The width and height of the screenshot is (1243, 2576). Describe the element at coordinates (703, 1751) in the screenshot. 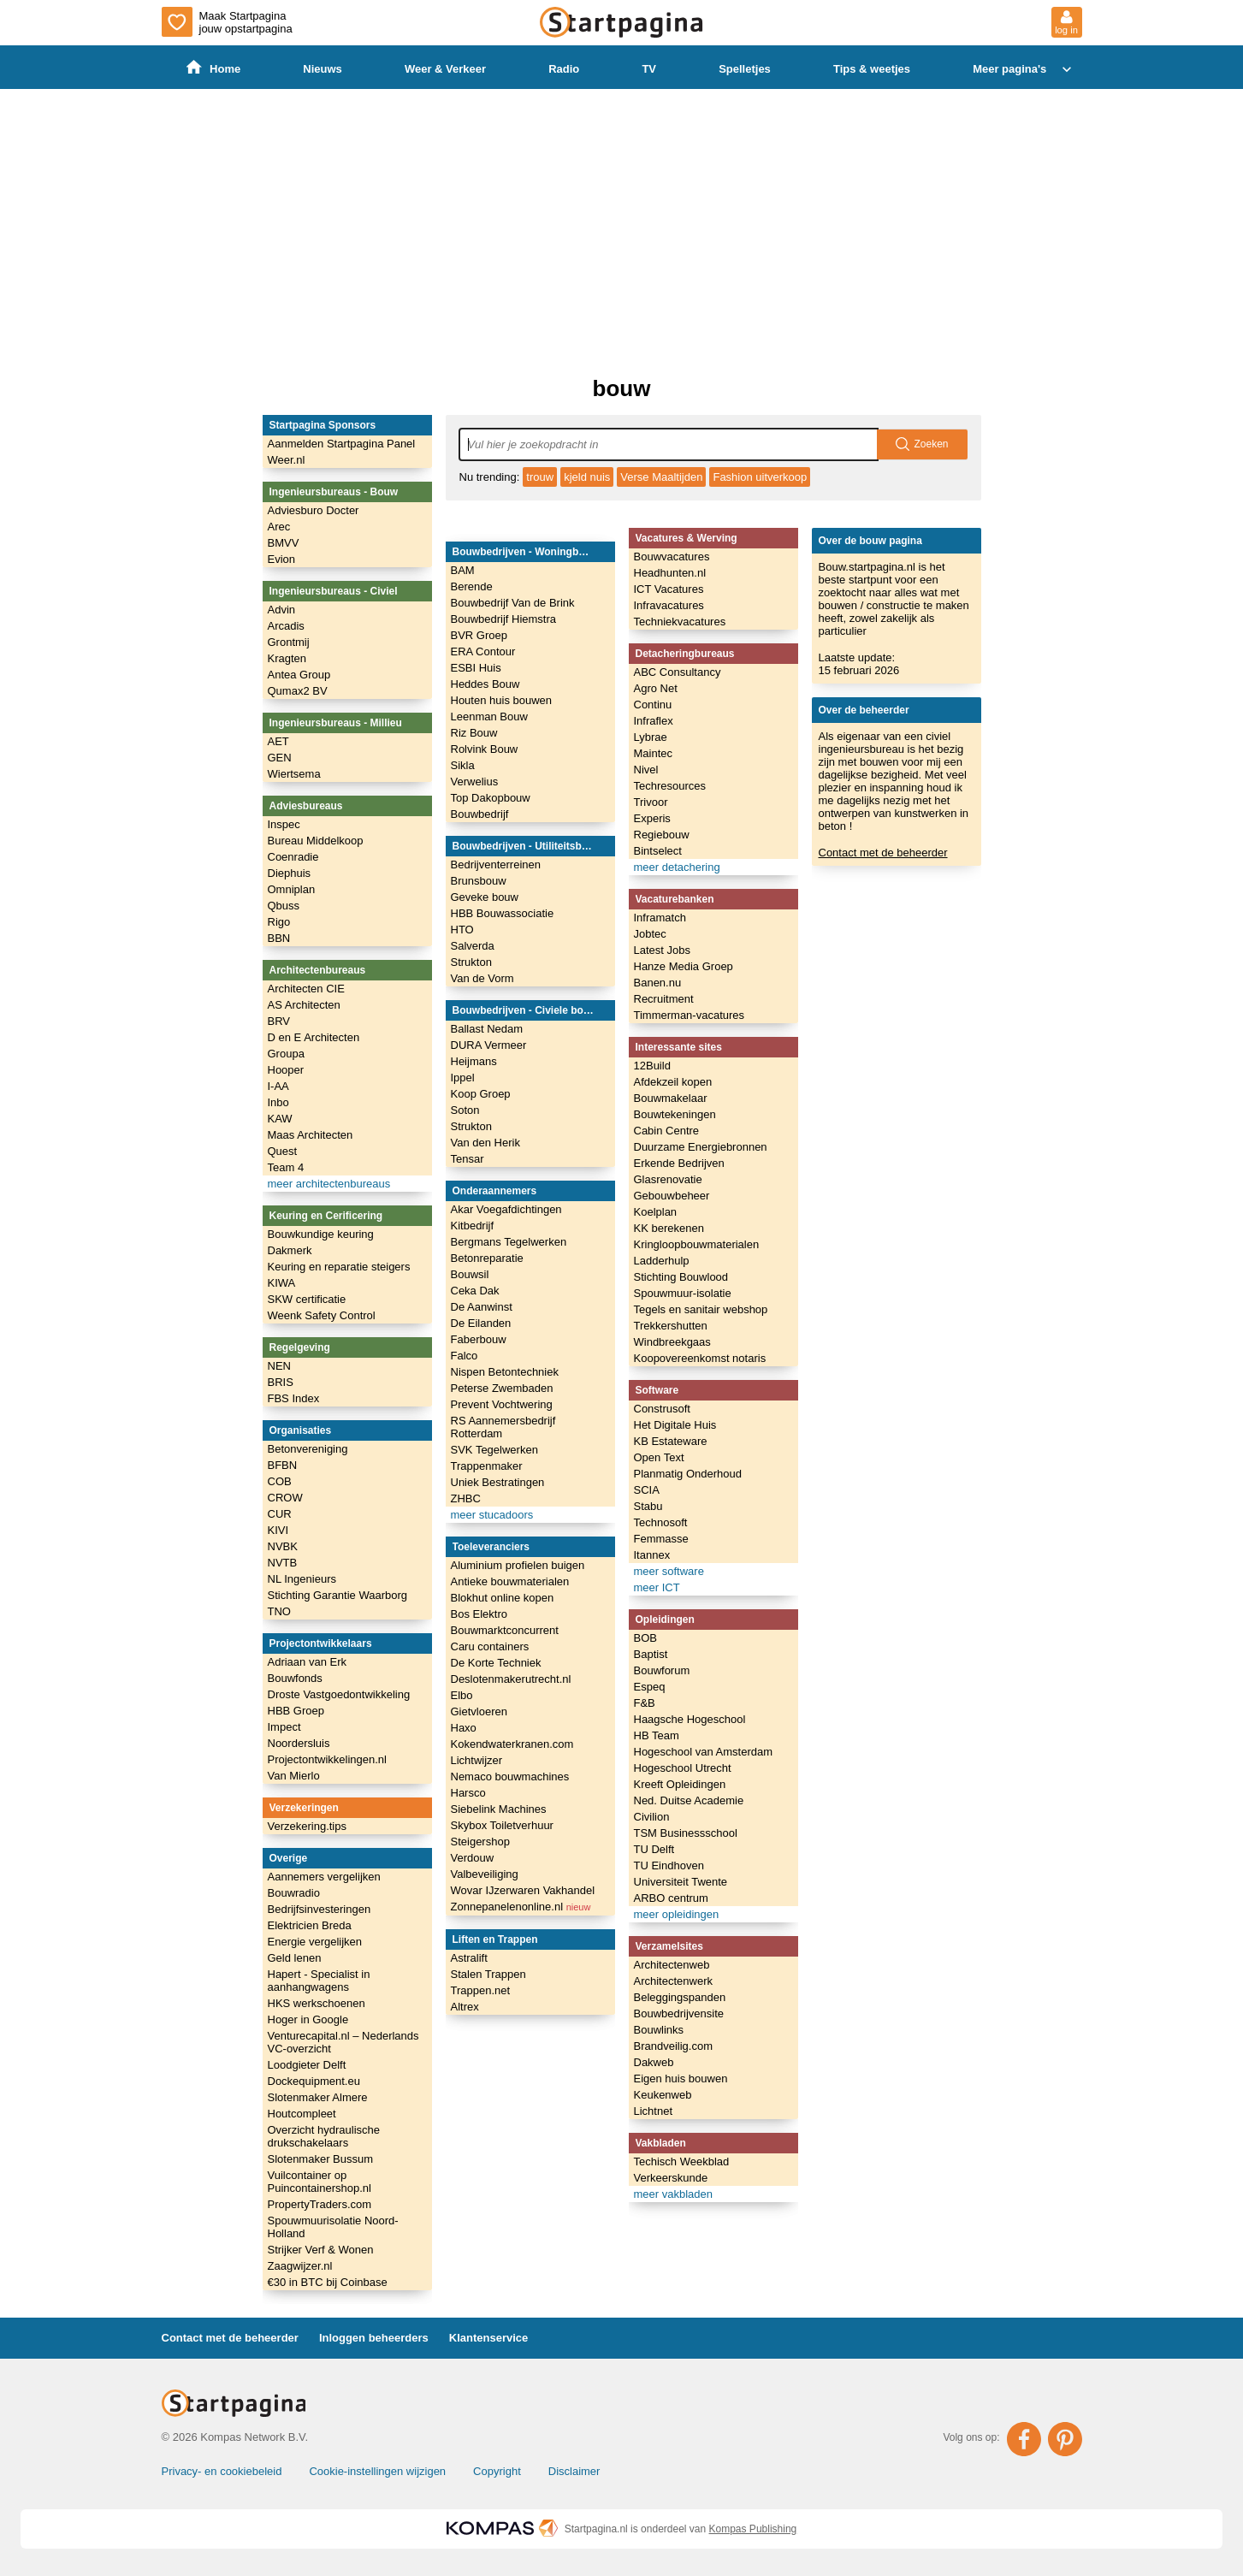

I see `Hogeschool van Amsterdam` at that location.